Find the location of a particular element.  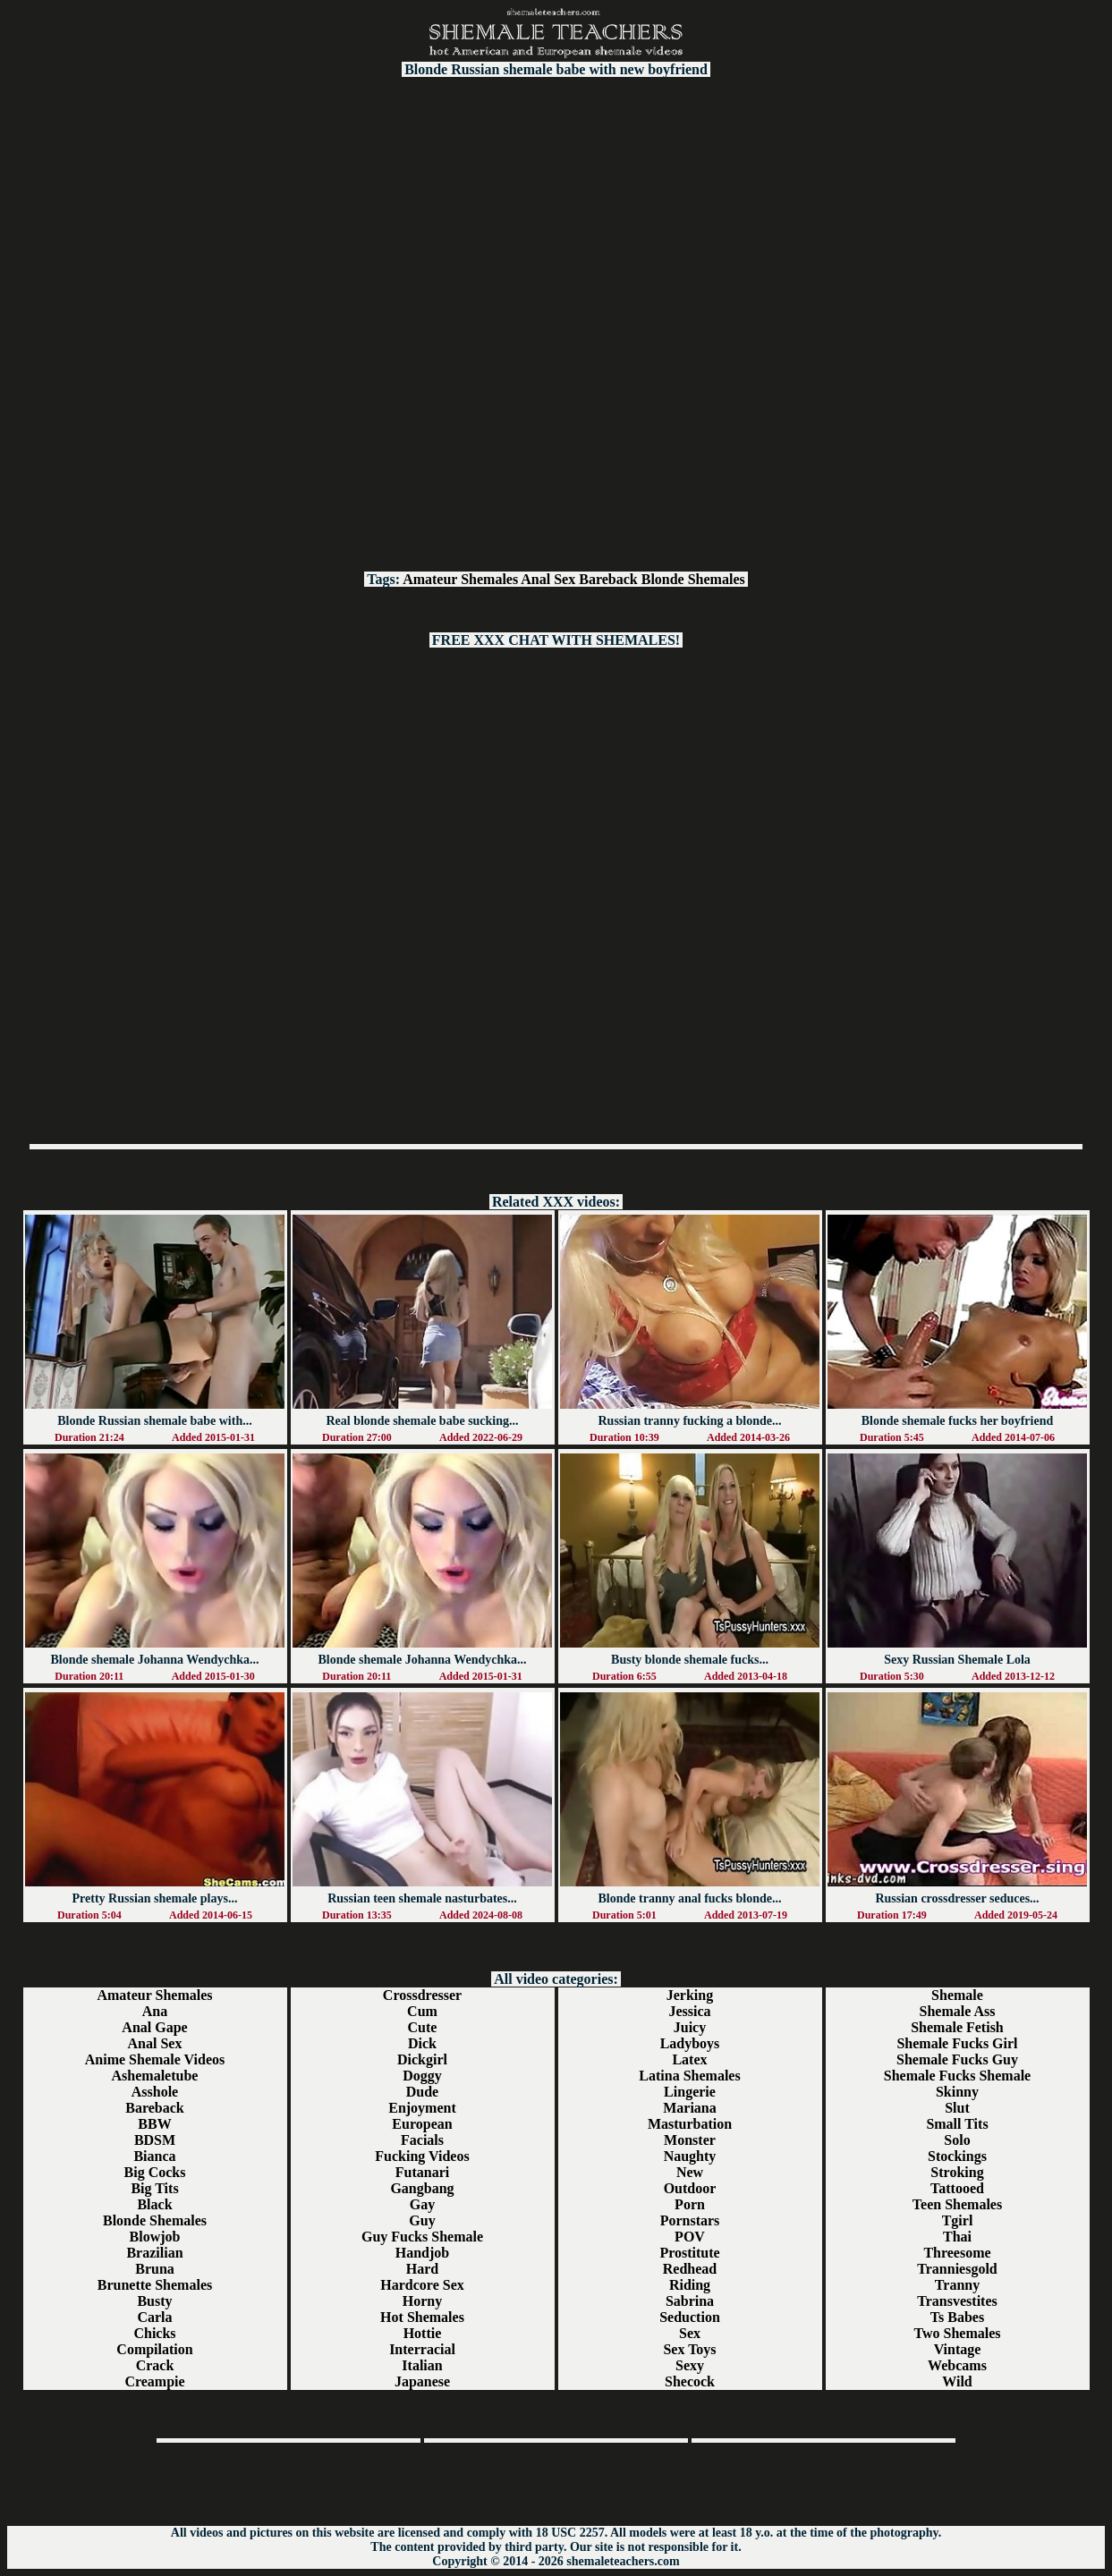

Anal Sex is located at coordinates (548, 579).